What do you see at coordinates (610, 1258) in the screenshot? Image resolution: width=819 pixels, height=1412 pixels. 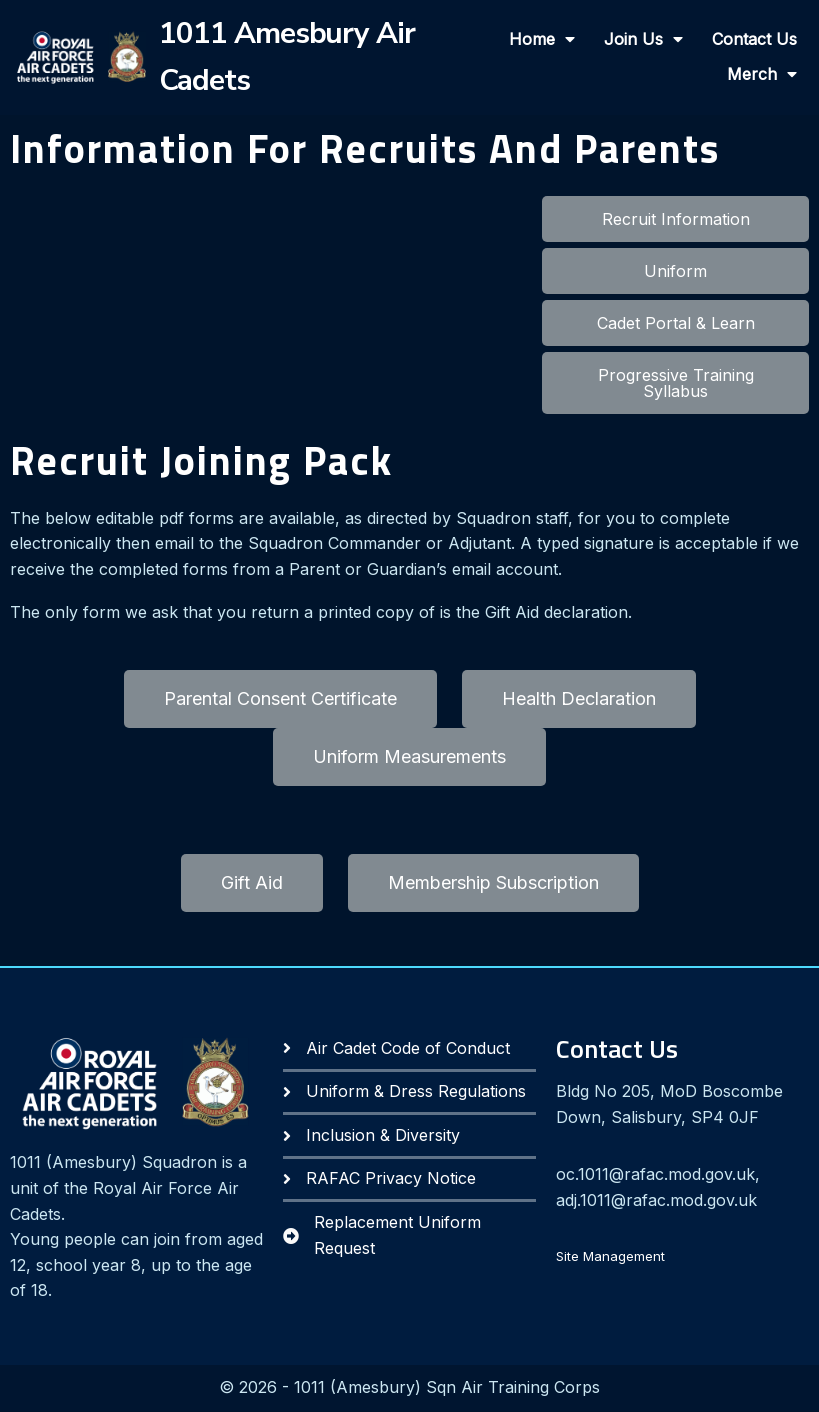 I see `Site Management` at bounding box center [610, 1258].